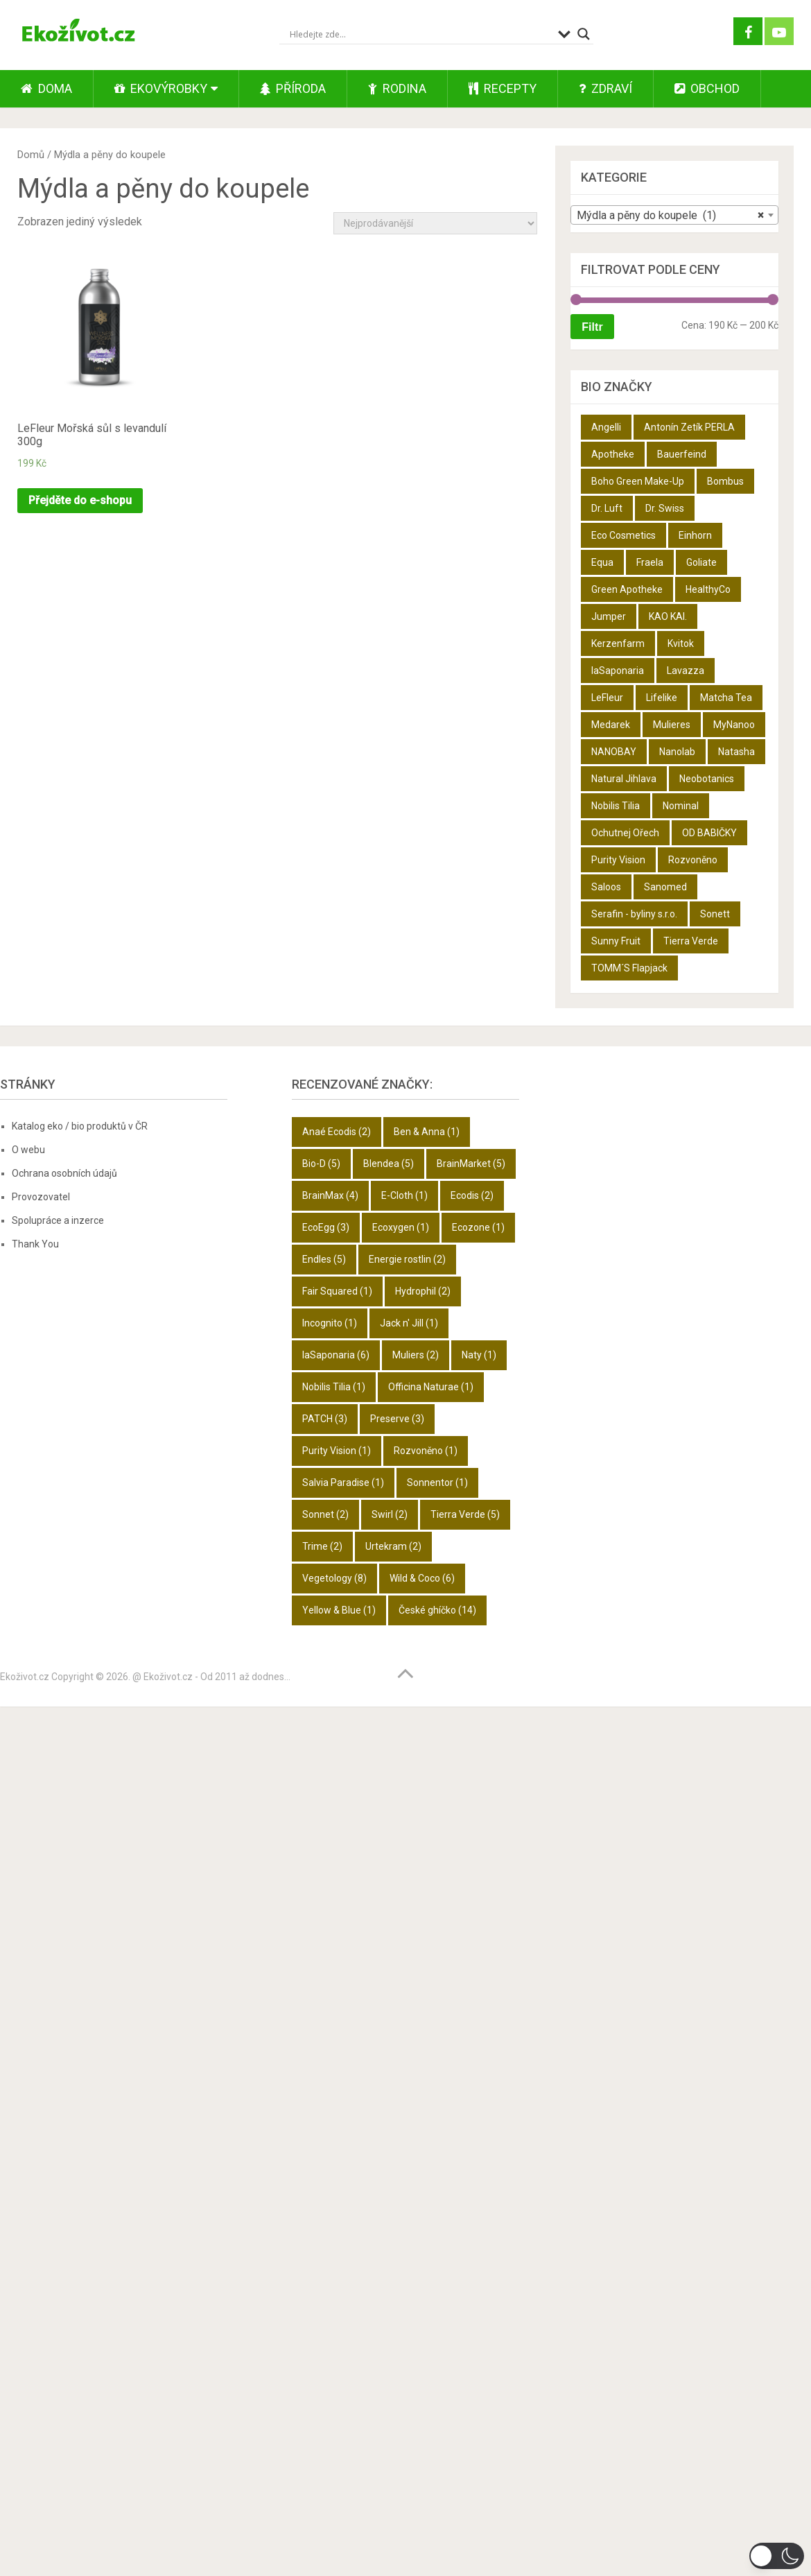  What do you see at coordinates (324, 1259) in the screenshot?
I see `Endles [Endles (5 položek)]` at bounding box center [324, 1259].